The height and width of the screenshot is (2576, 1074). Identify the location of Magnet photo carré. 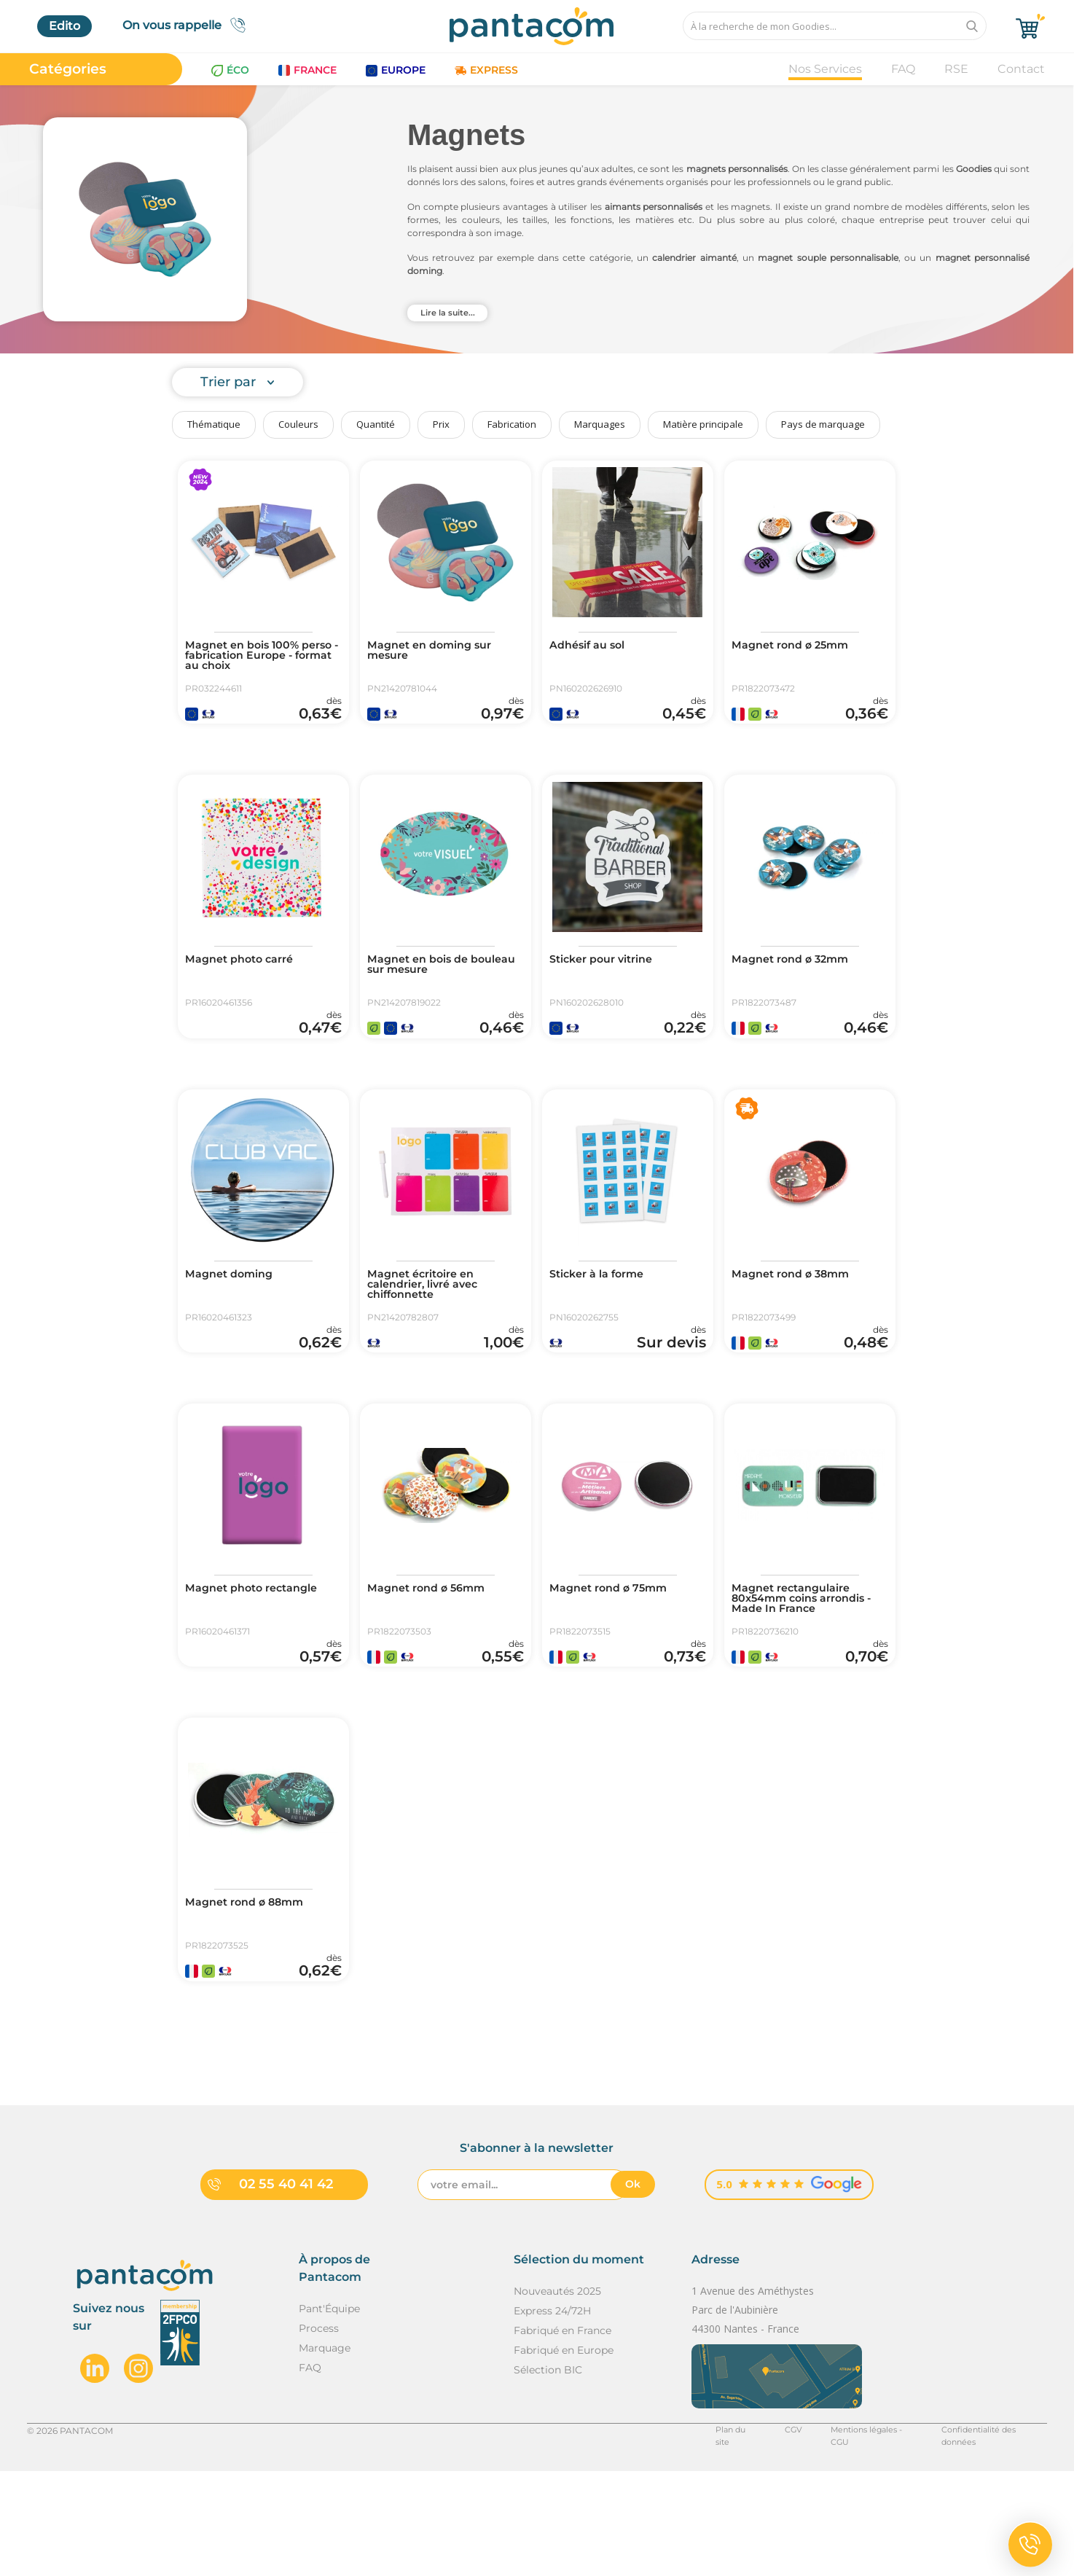
(245, 981).